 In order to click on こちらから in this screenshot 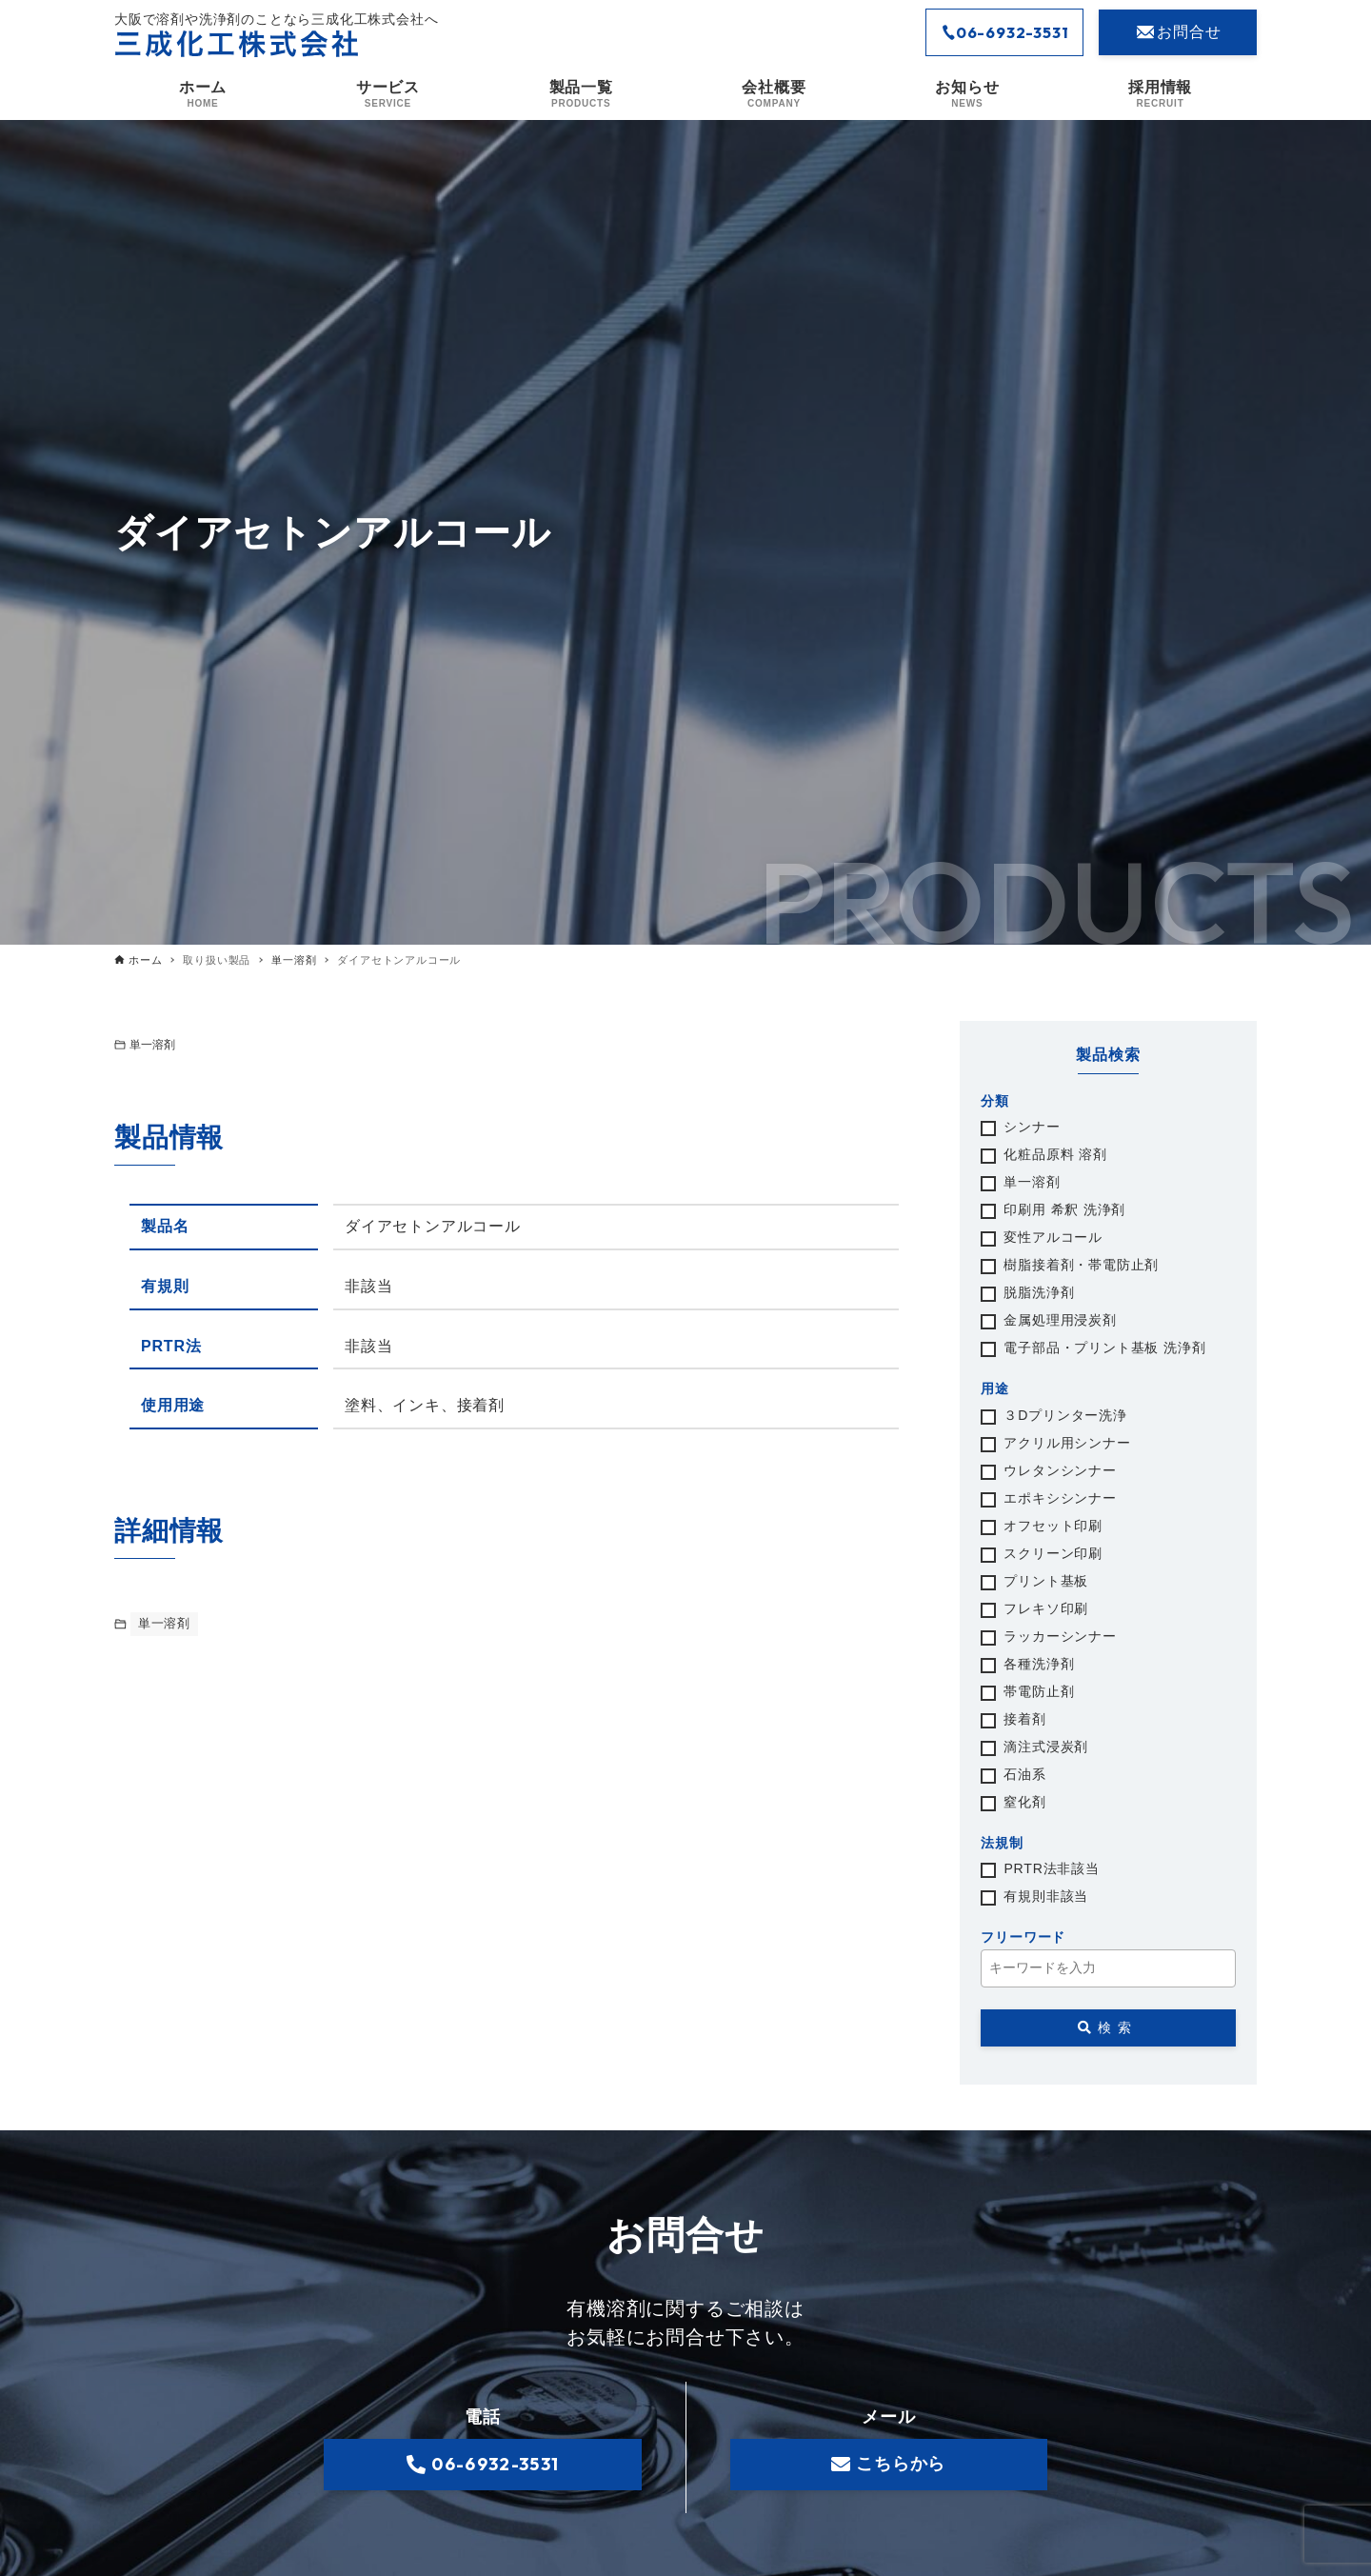, I will do `click(888, 2464)`.